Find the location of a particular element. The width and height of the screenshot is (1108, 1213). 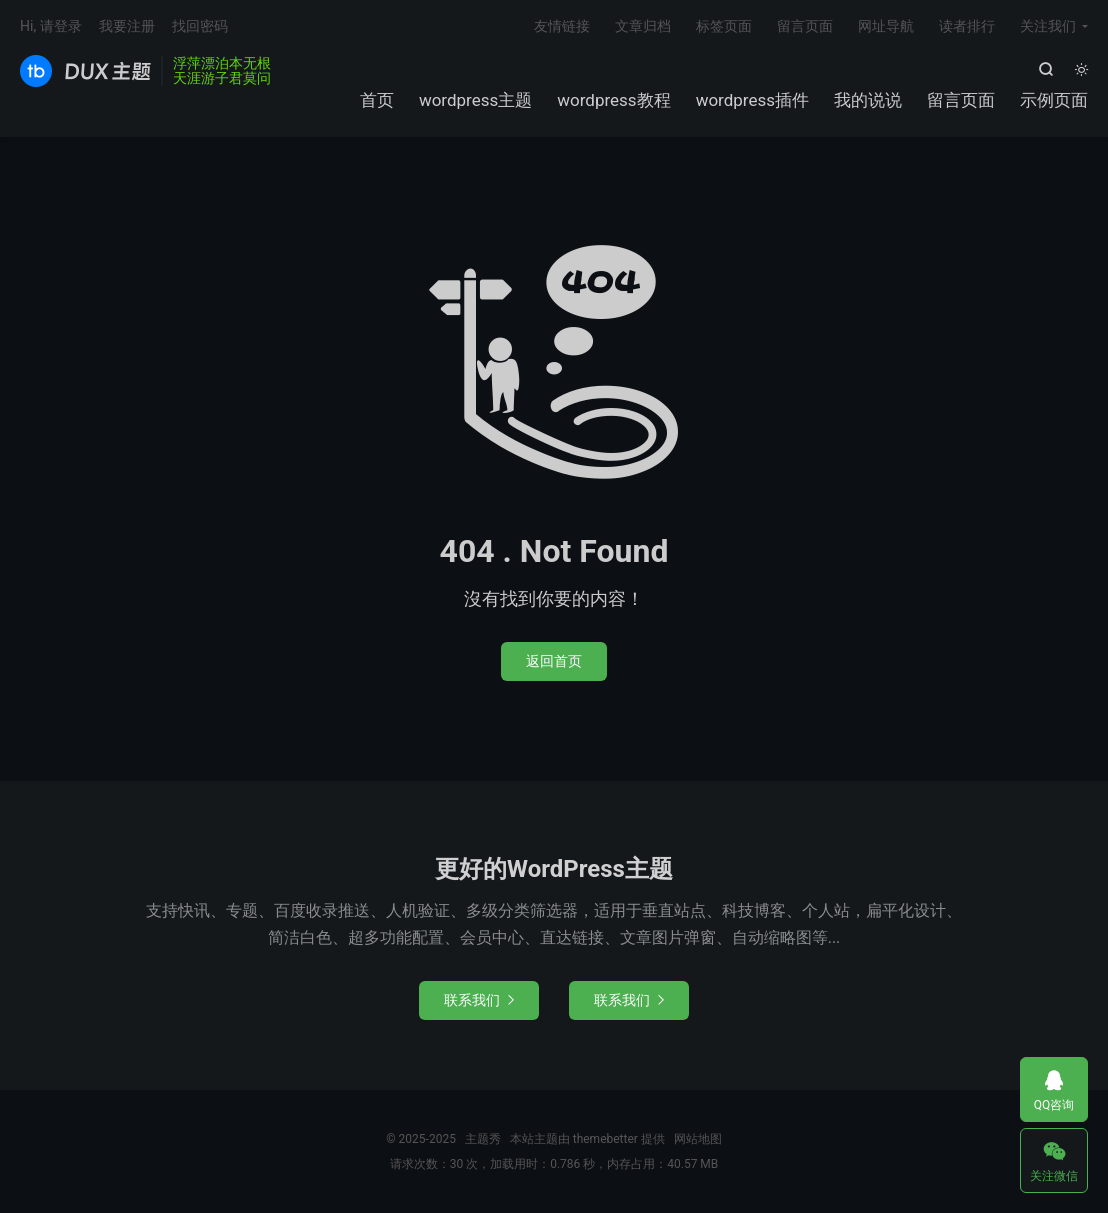

网站地图 is located at coordinates (698, 1139).